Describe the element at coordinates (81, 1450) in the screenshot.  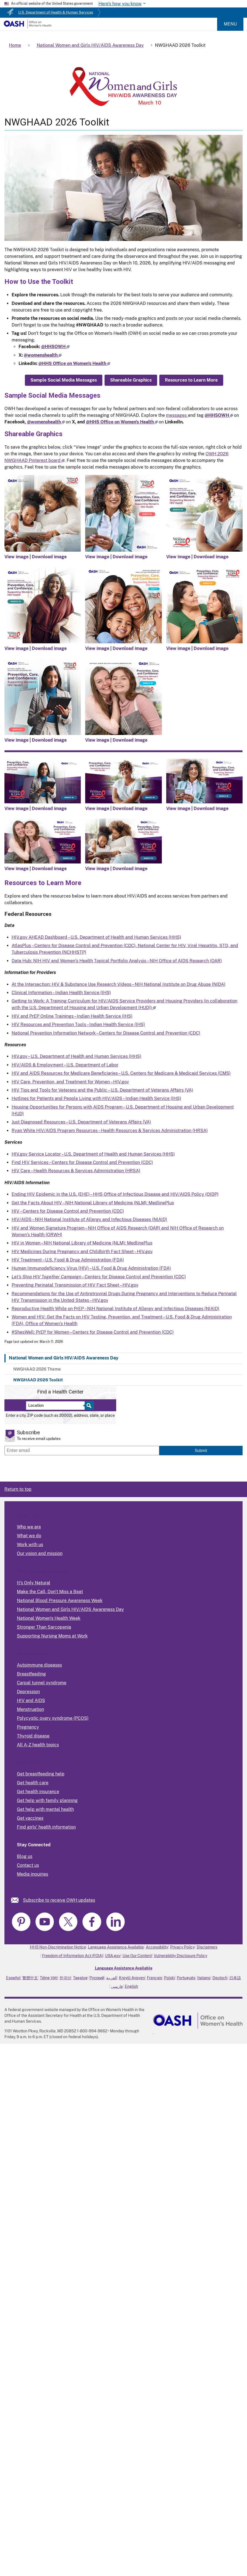
I see `[Enter email]` at that location.